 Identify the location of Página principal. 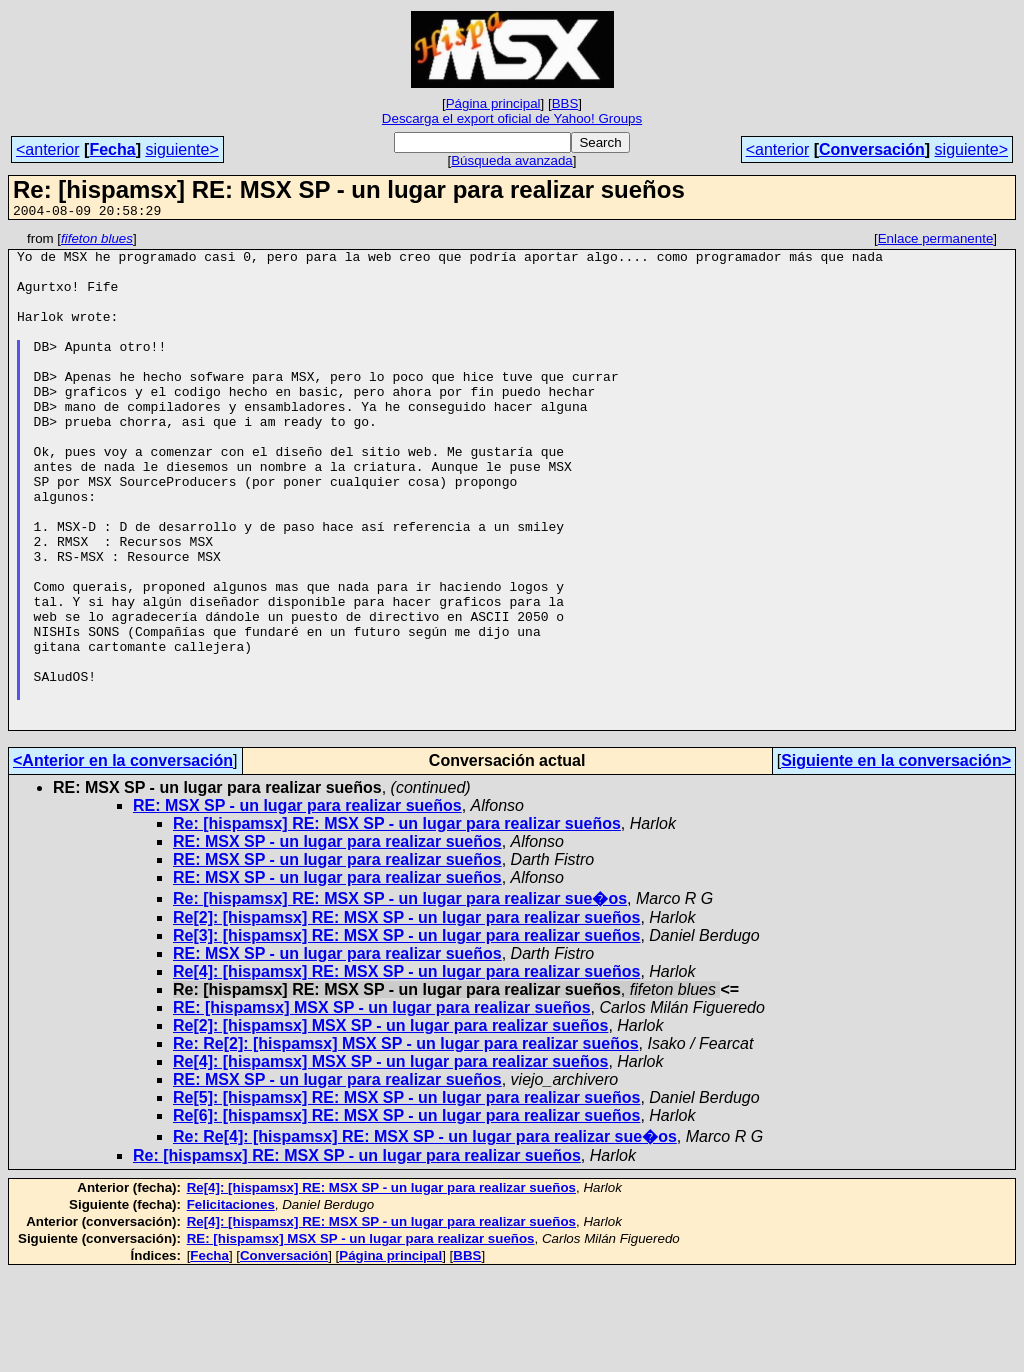
(493, 103).